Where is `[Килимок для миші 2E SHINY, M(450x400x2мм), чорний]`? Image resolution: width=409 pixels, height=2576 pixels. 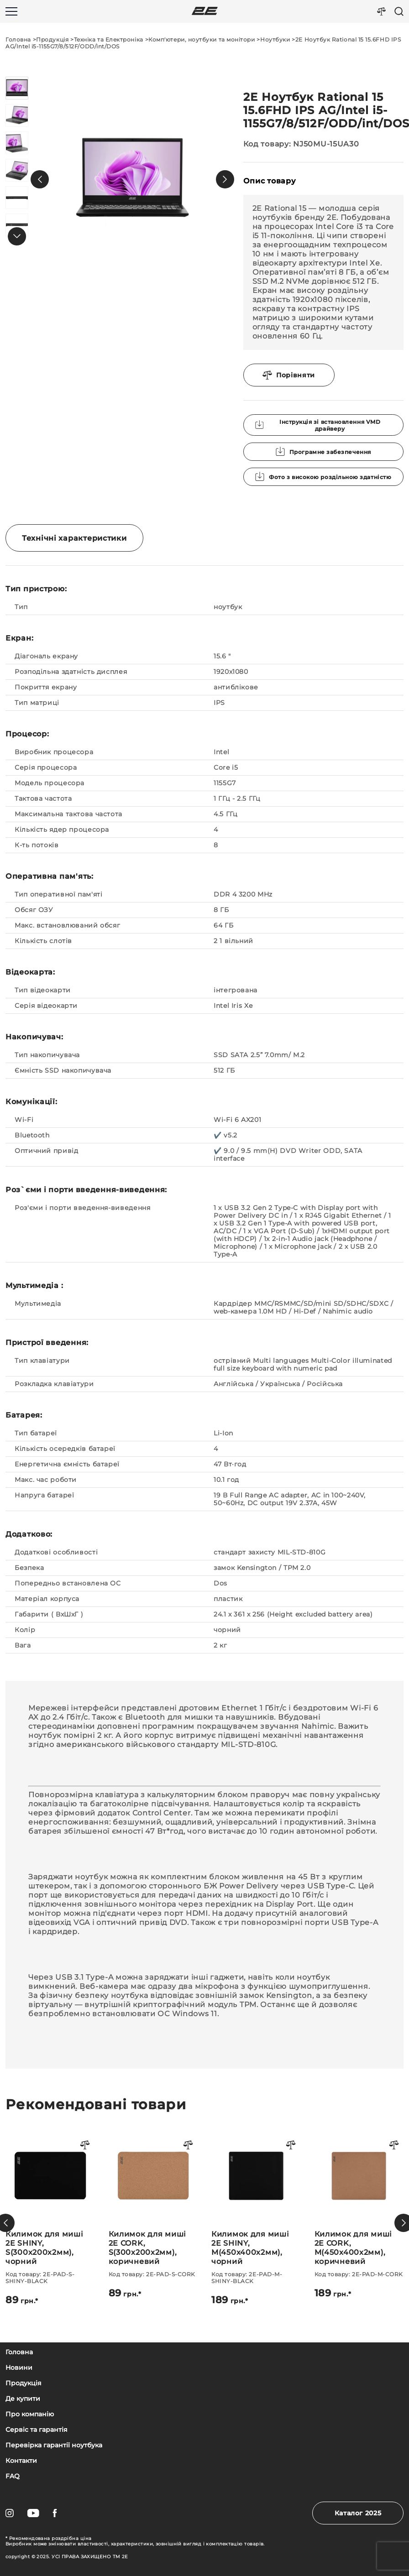
[Килимок для миші 2E SHINY, M(450x400x2мм), чорний] is located at coordinates (359, 2218).